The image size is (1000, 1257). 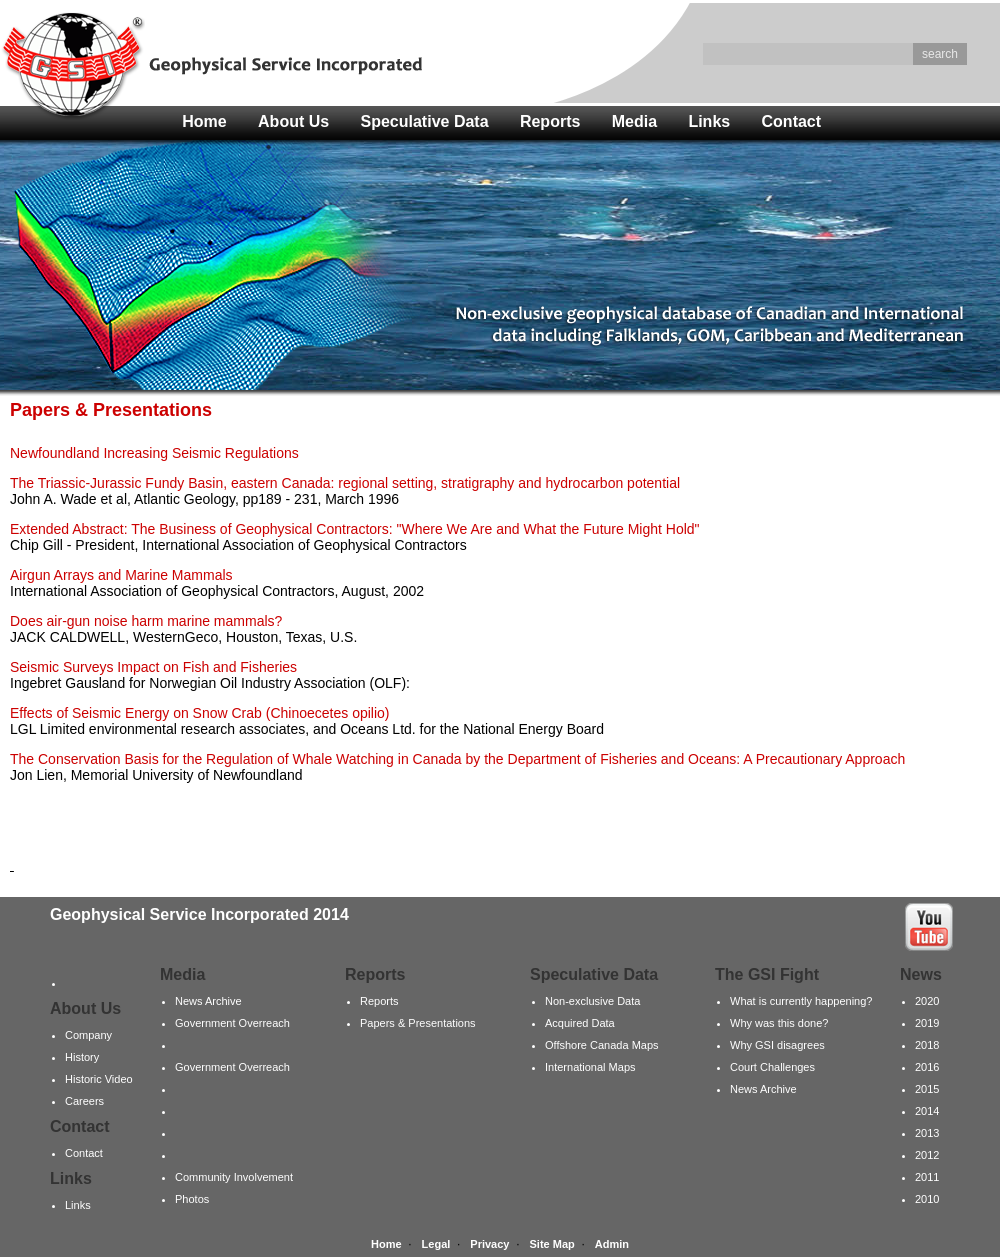 What do you see at coordinates (154, 453) in the screenshot?
I see `Newfoundland Increasing Seismic Regulations` at bounding box center [154, 453].